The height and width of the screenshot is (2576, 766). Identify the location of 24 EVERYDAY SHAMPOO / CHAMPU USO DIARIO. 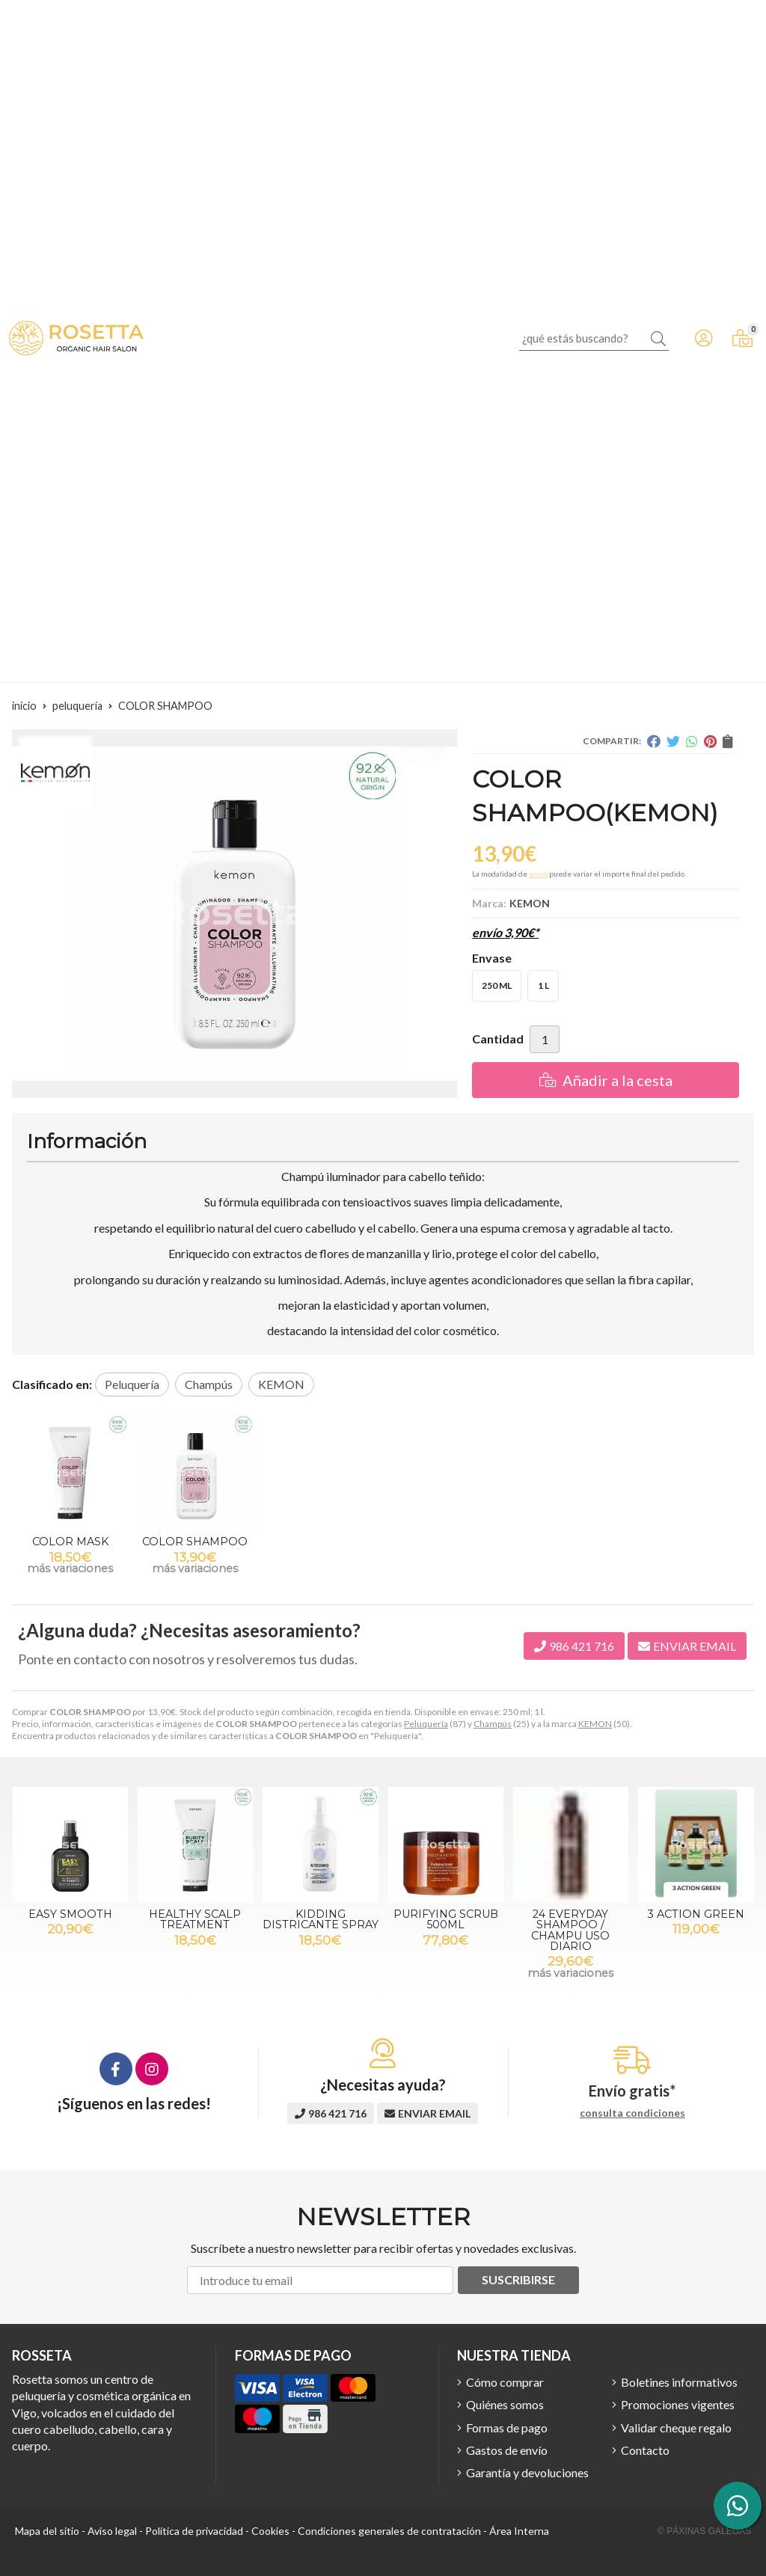
(570, 1930).